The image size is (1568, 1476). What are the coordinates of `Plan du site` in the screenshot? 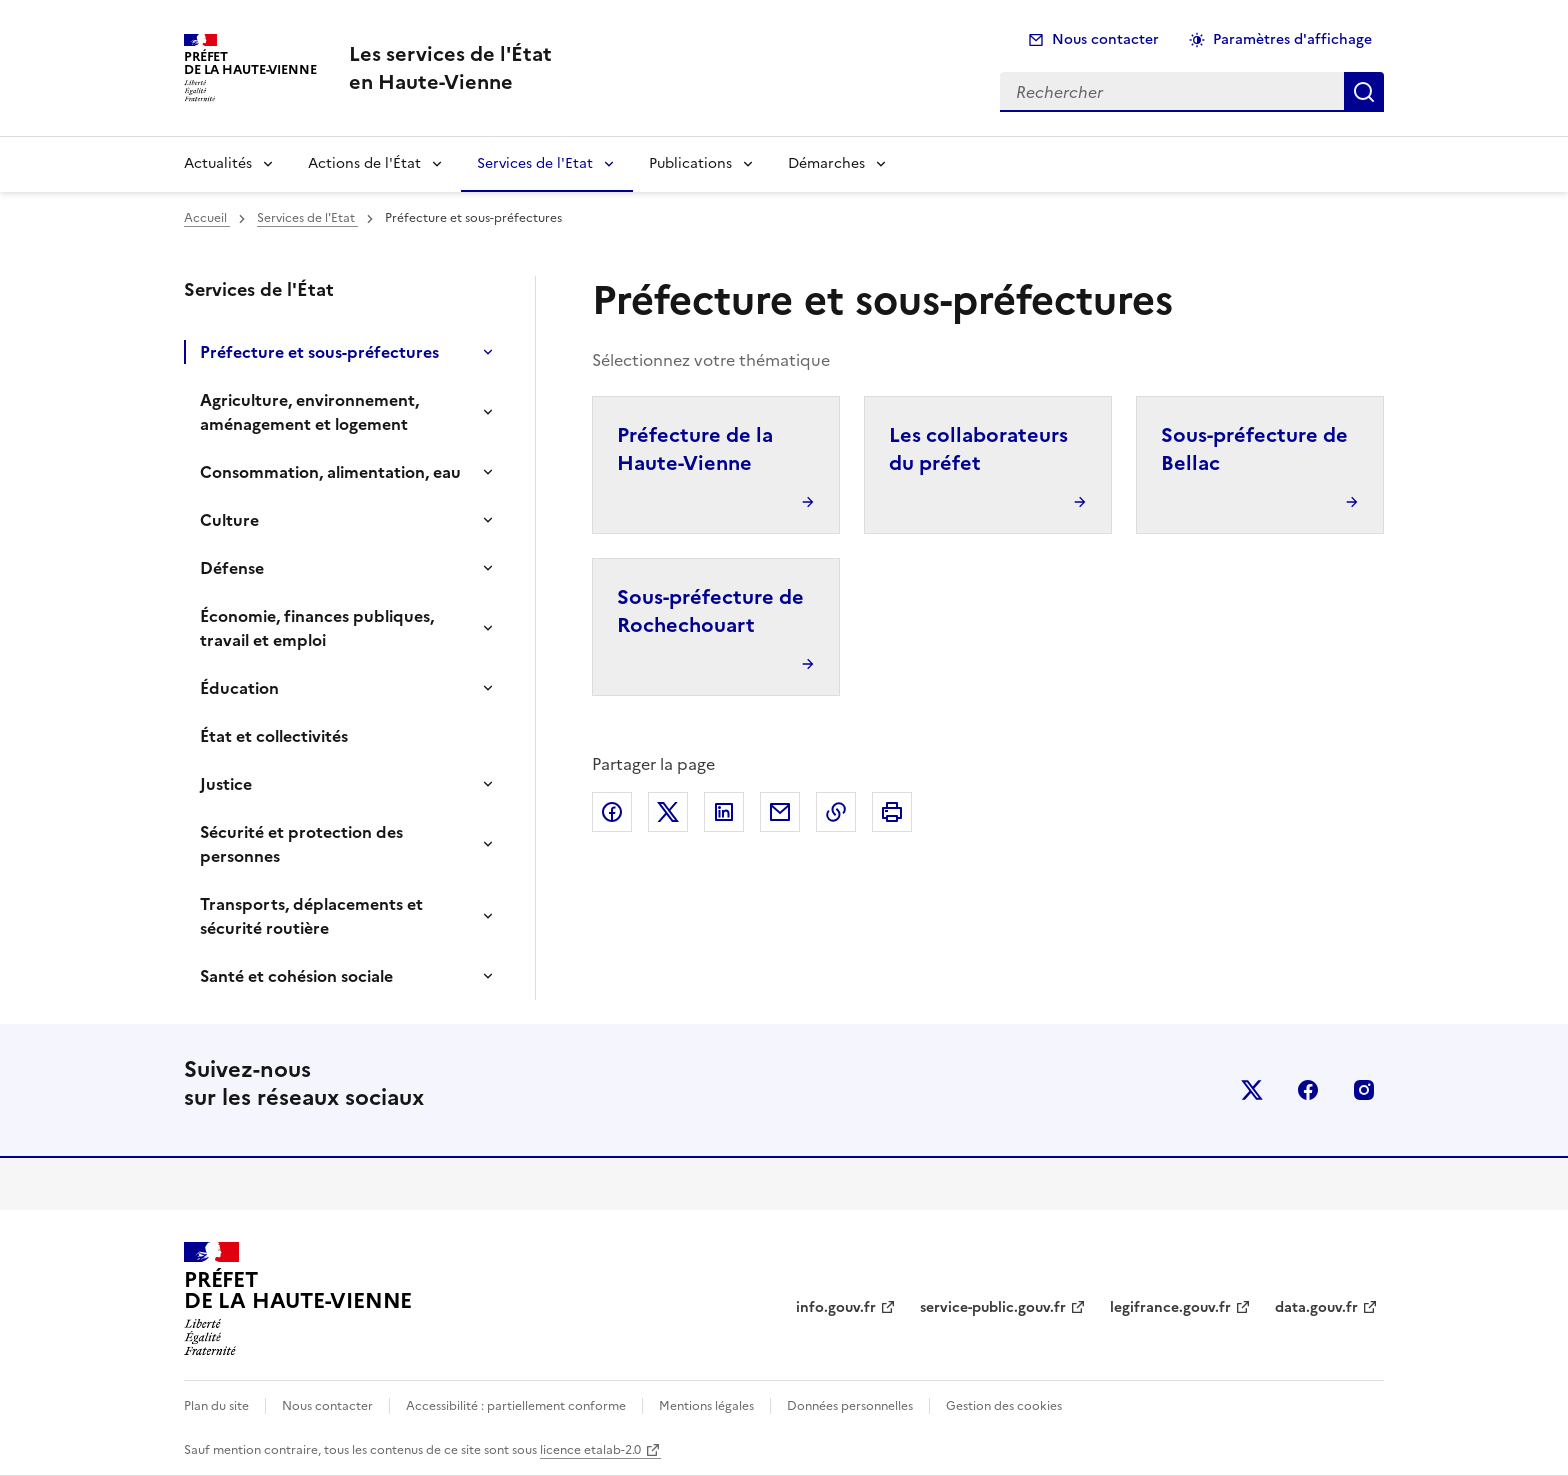 It's located at (216, 1406).